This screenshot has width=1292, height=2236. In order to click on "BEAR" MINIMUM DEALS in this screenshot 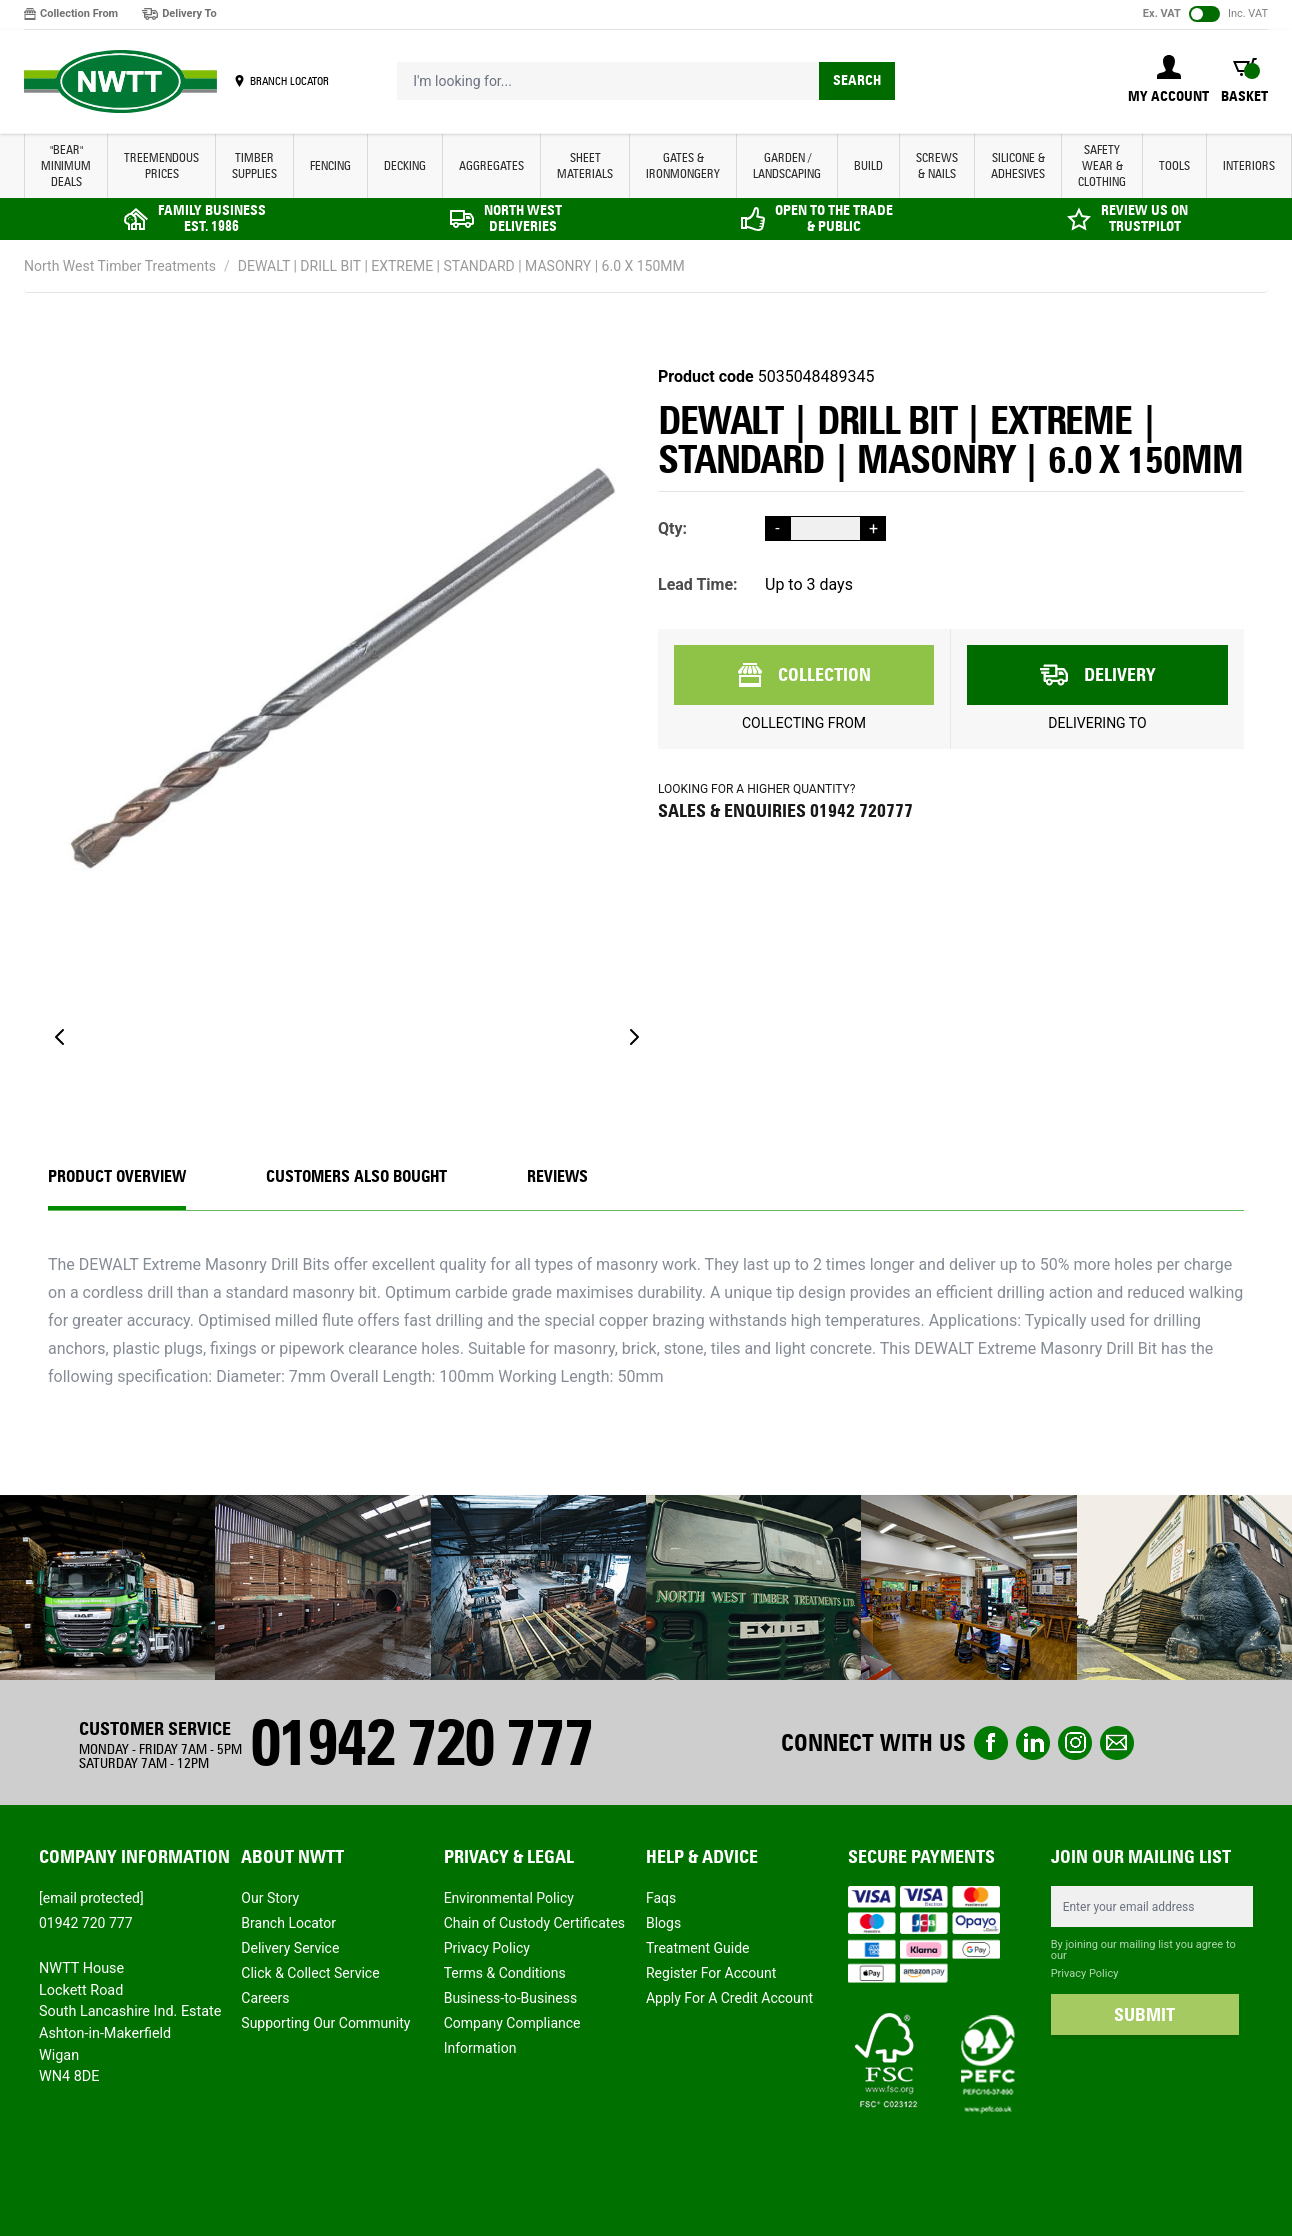, I will do `click(66, 165)`.